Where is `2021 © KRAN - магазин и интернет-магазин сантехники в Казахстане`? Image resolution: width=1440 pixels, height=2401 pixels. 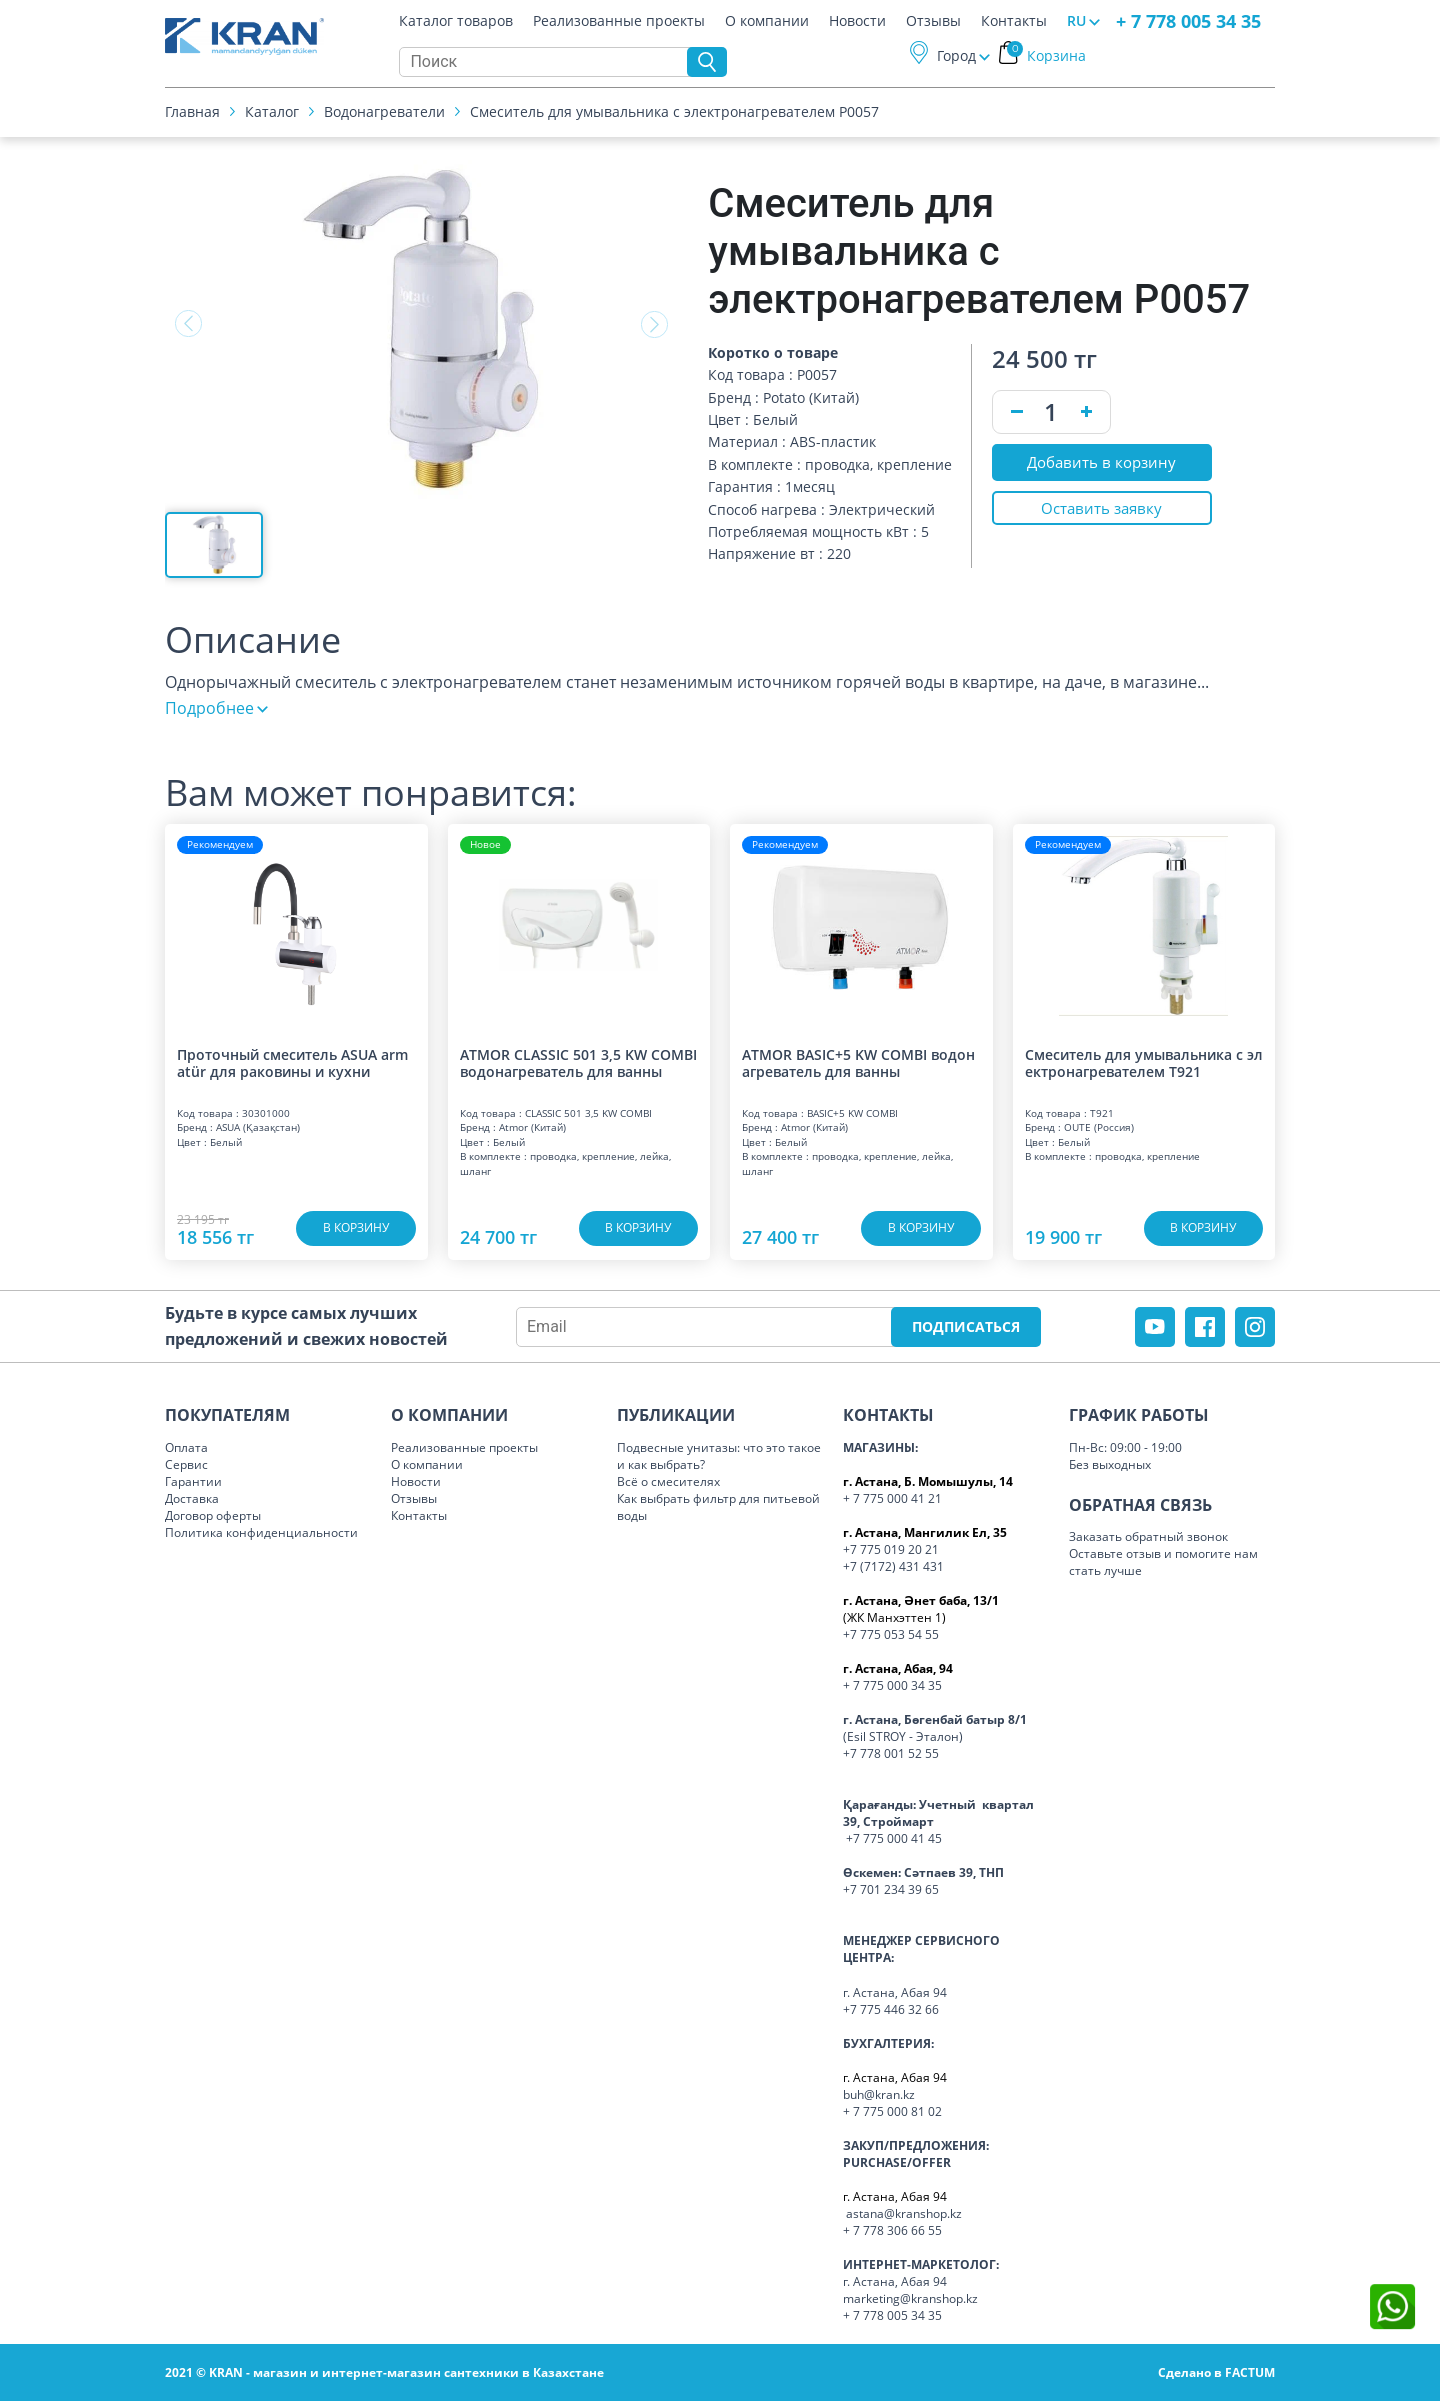
2021 © KRAN - магазин и интернет-магазин сантехники в Казахстане is located at coordinates (384, 2372).